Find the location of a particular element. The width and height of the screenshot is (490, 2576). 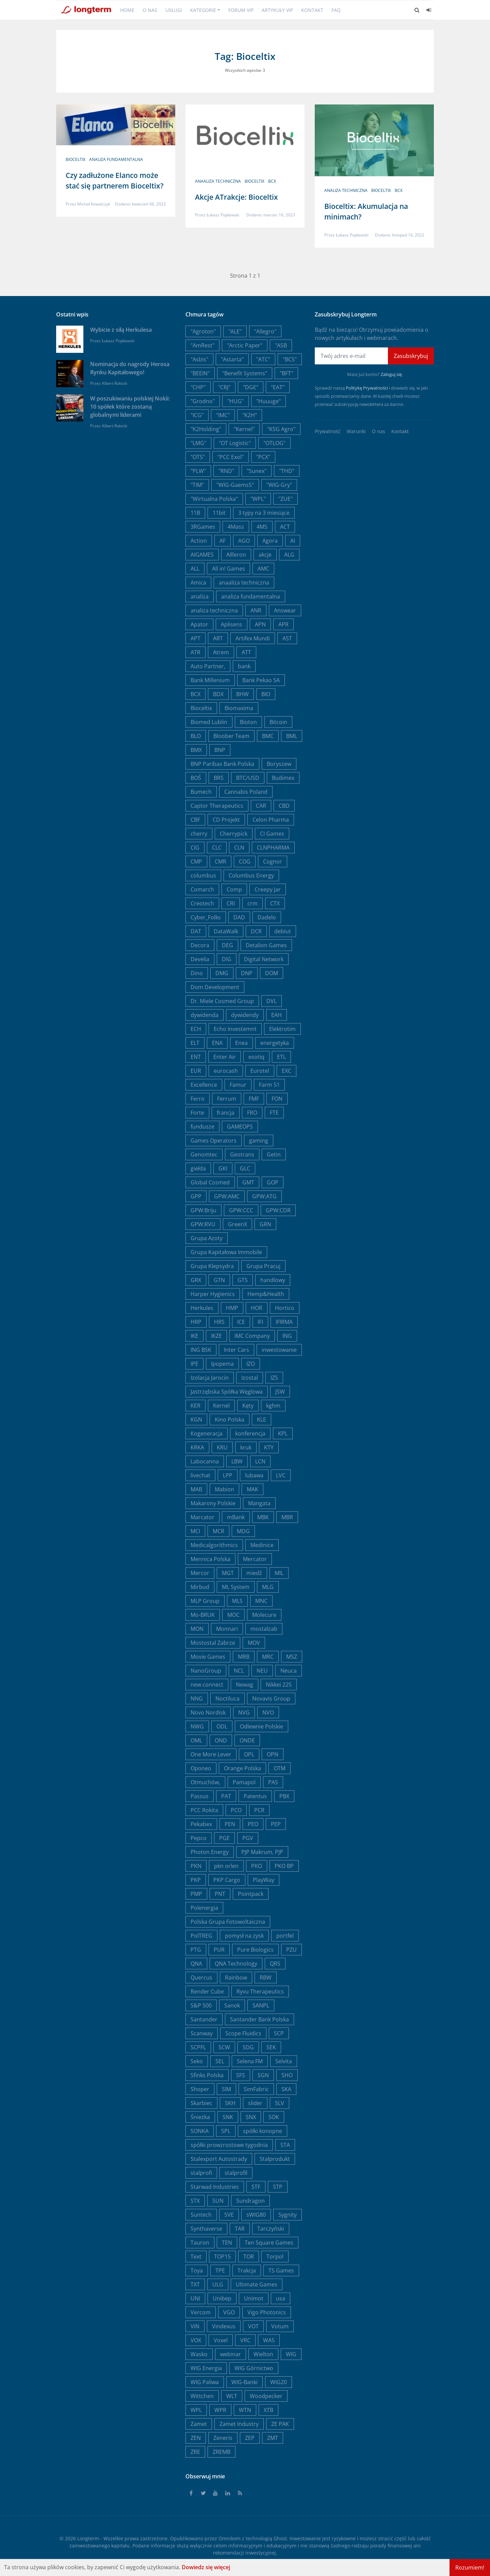

mostalzab is located at coordinates (263, 1628).